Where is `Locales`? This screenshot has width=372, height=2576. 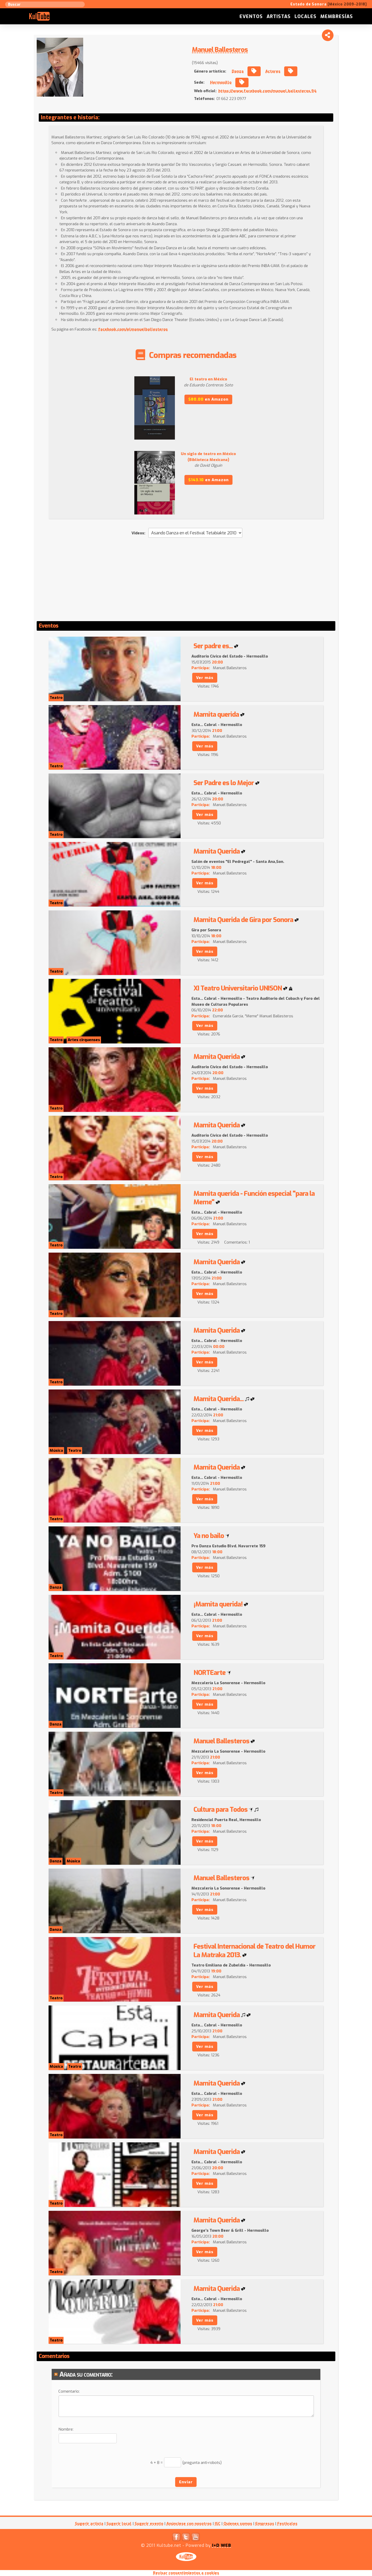 Locales is located at coordinates (305, 16).